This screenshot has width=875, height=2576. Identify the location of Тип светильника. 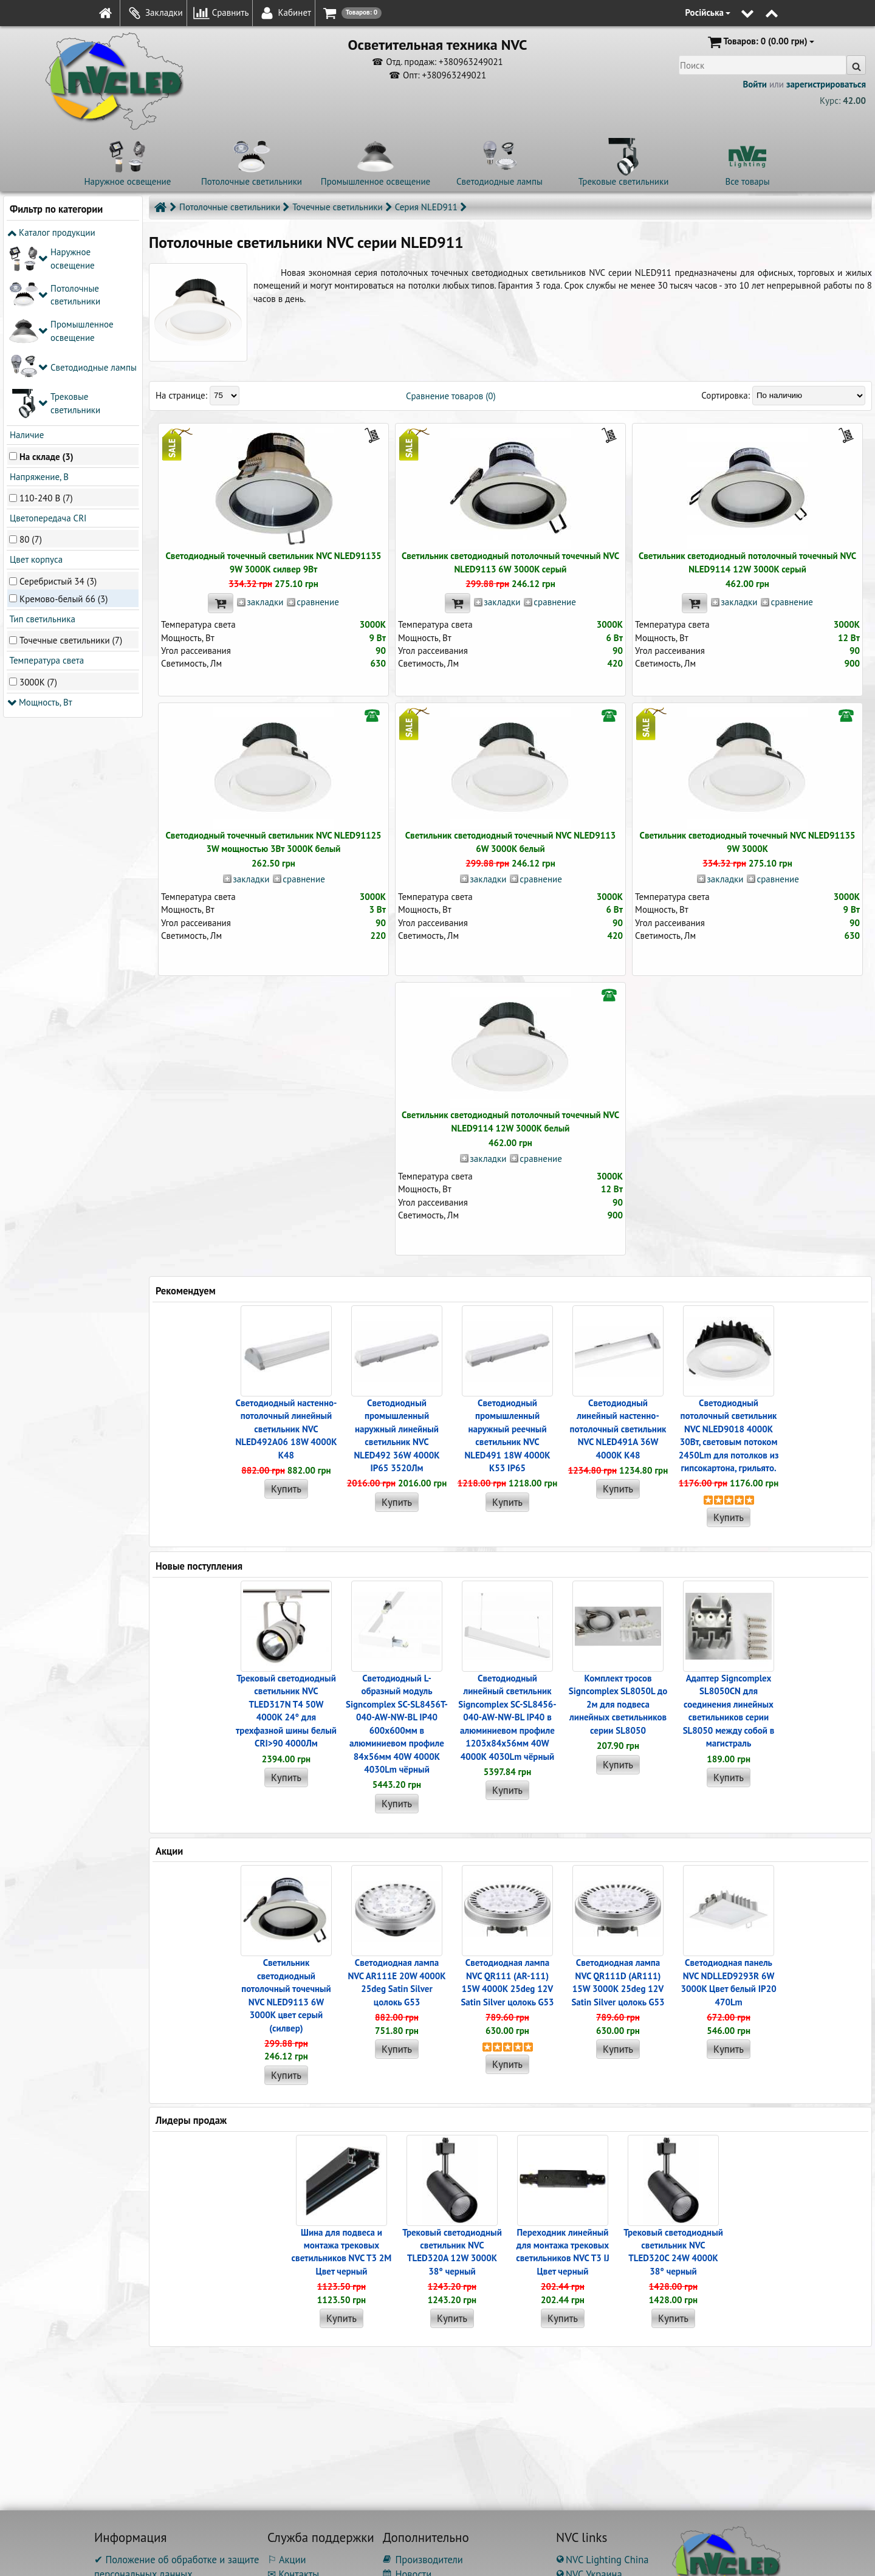
(41, 438).